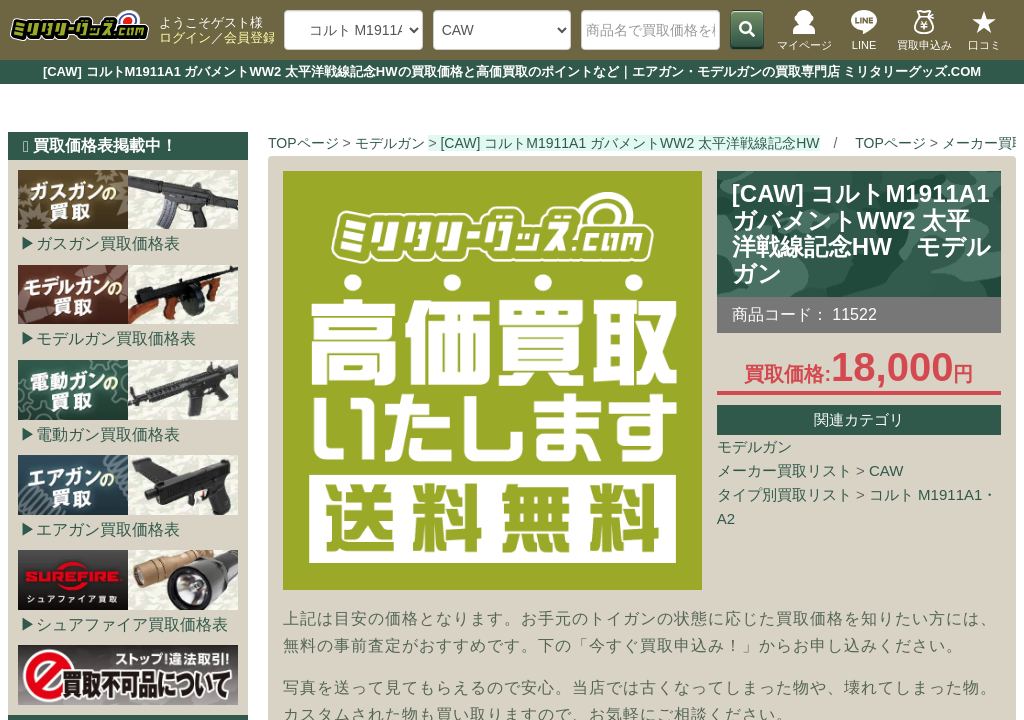  I want to click on モデルガン, so click(754, 446).